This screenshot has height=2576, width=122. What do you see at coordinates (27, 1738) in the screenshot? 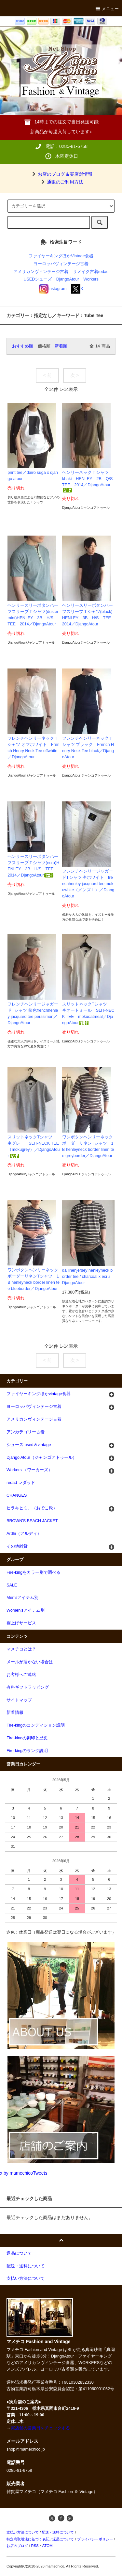
I see `Fire-kingの刻印と歴史` at bounding box center [27, 1738].